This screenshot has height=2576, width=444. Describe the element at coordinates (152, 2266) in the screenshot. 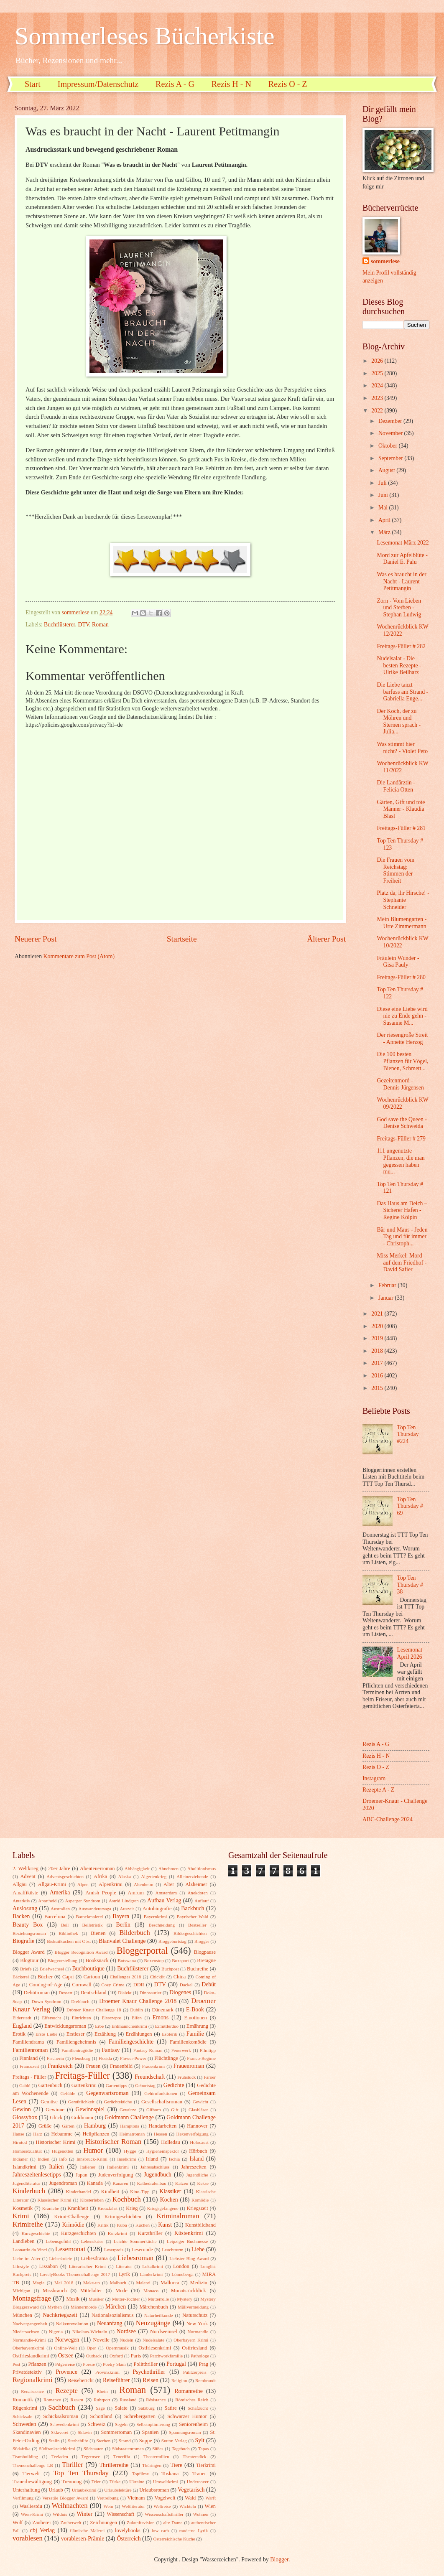

I see `Lokalkrimi` at that location.